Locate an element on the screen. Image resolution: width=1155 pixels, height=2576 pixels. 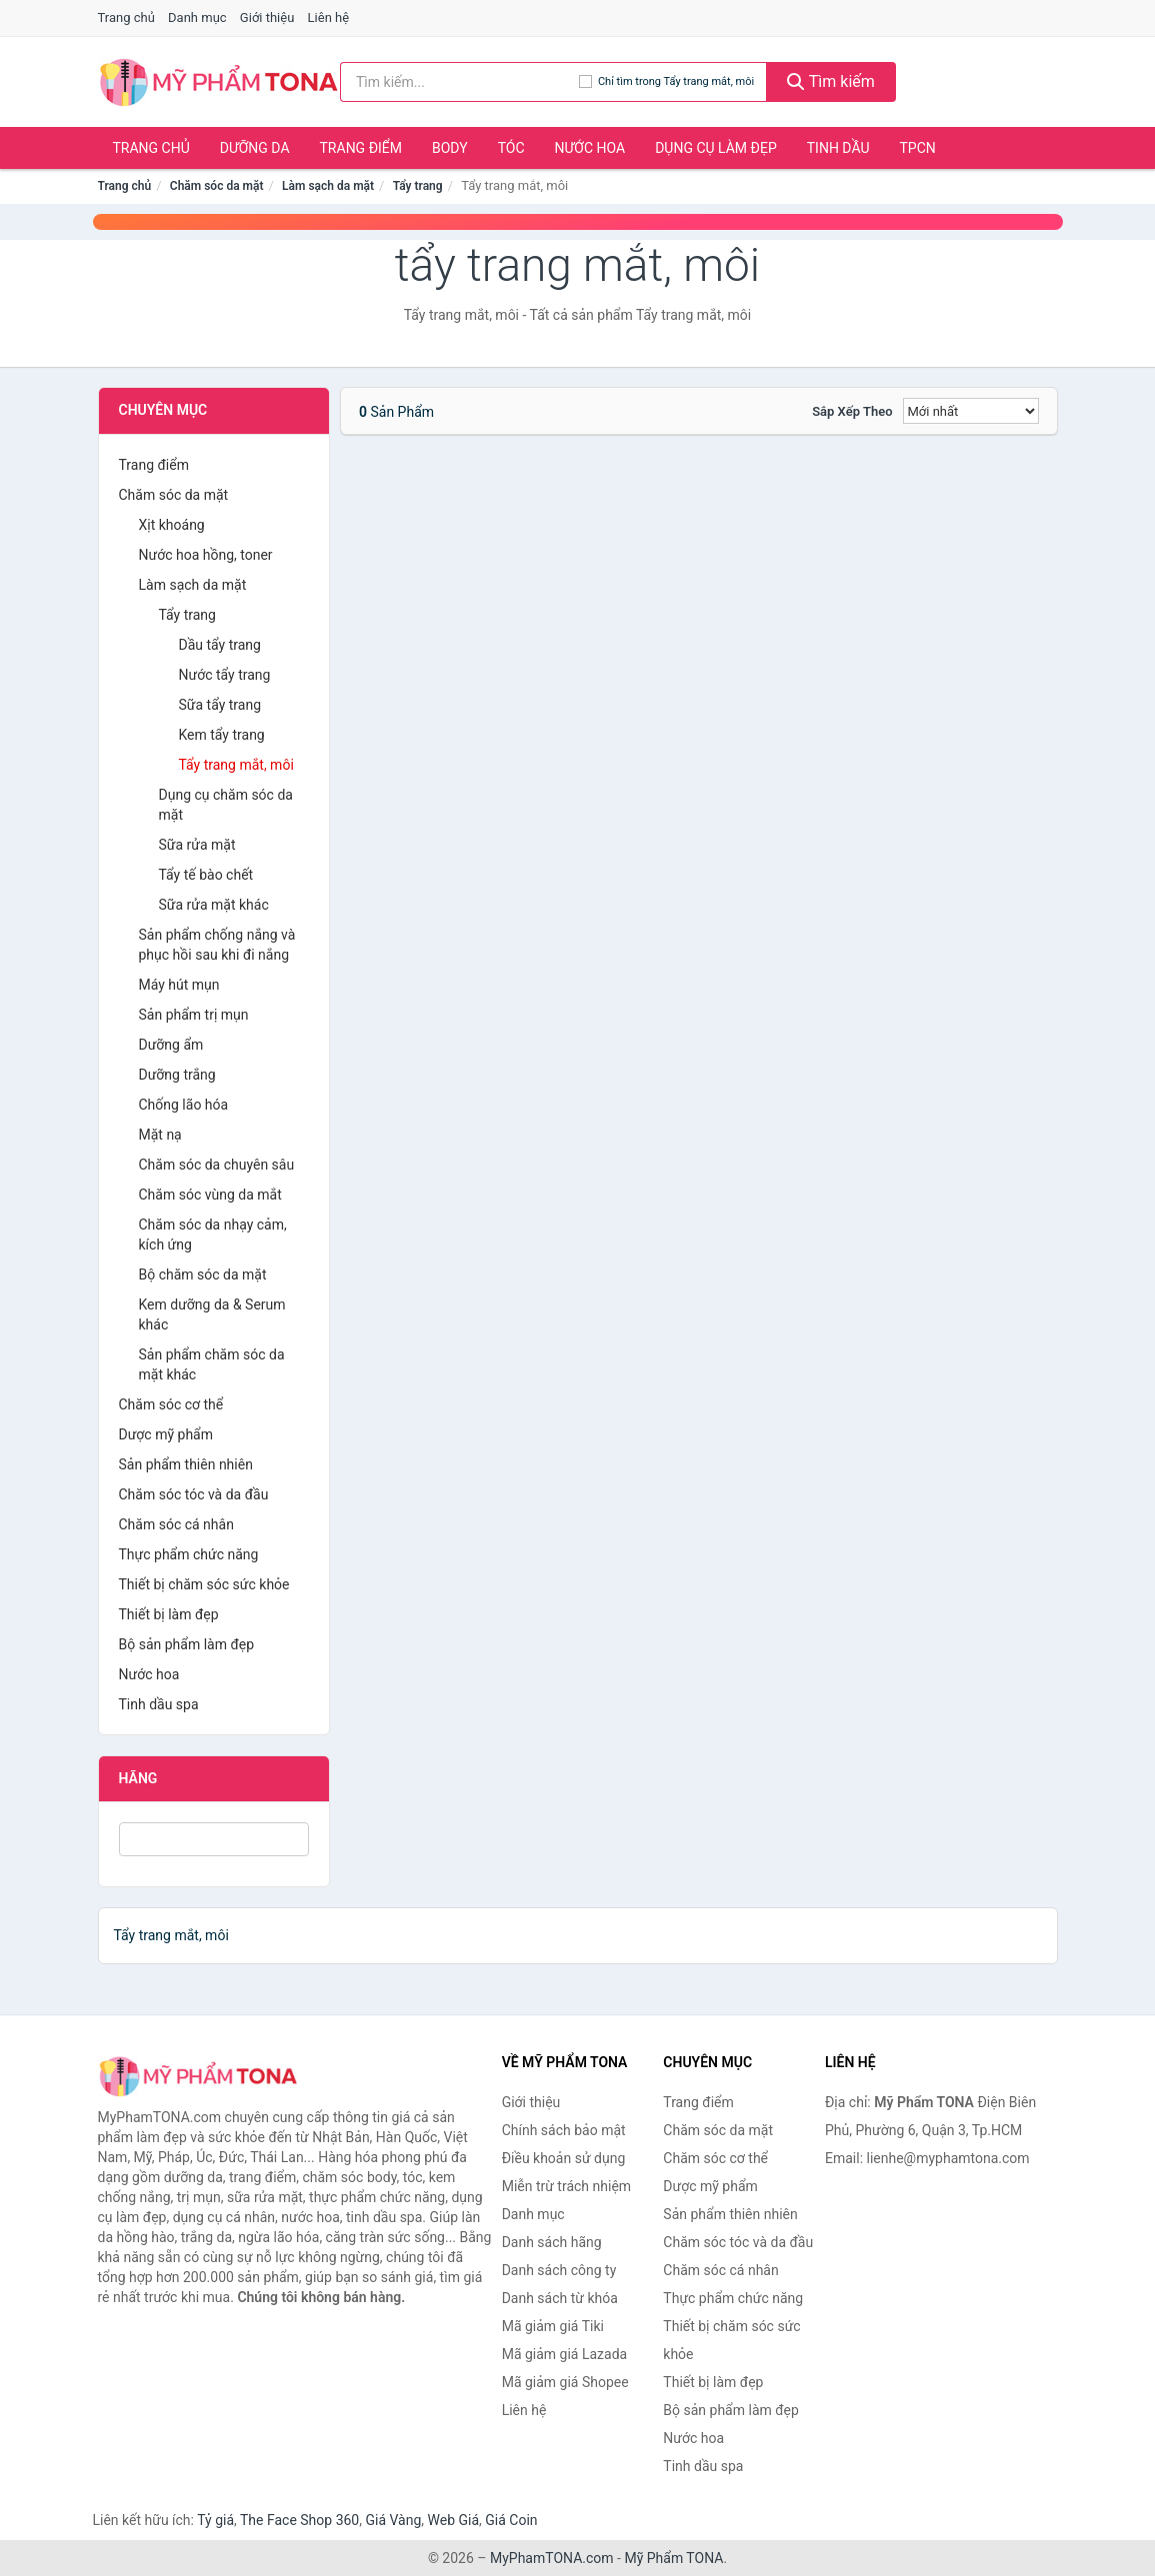
Sắp xếp theo is located at coordinates (852, 411).